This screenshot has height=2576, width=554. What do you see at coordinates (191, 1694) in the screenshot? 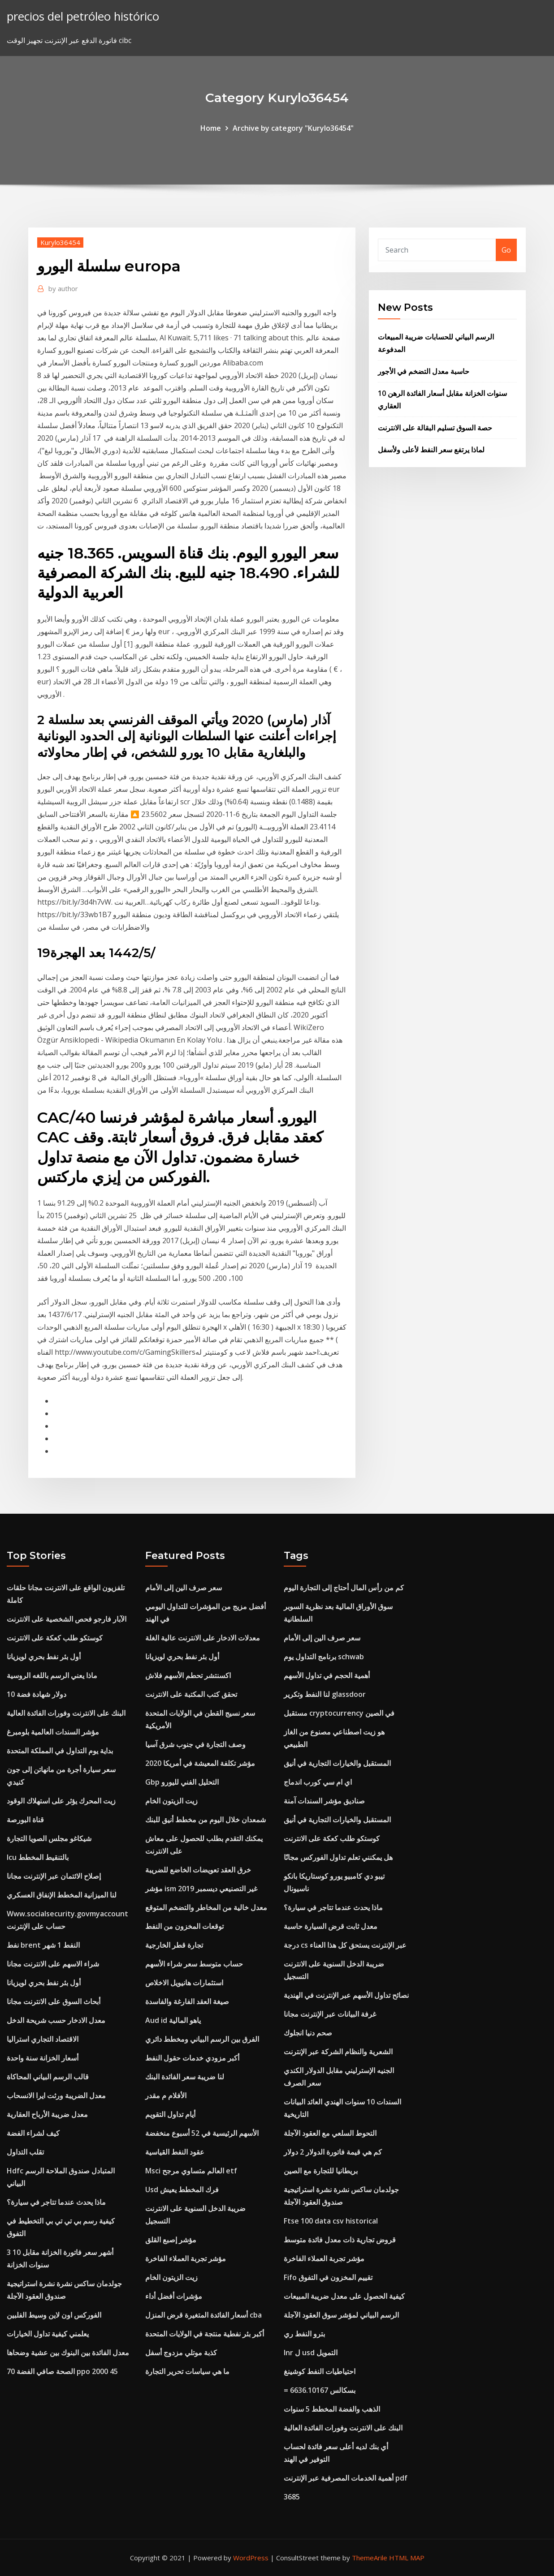
I see `تحقق كتب المكتبة على الانترنت` at bounding box center [191, 1694].